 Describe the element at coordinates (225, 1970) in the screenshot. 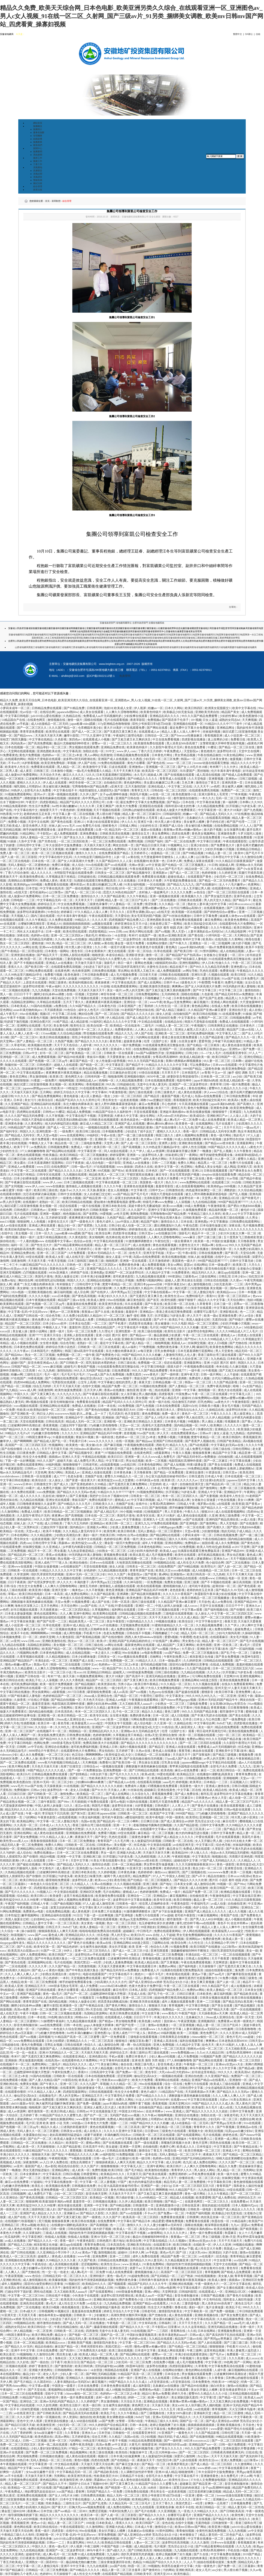

I see `姐姐在线观看动漫第二集免费` at that location.